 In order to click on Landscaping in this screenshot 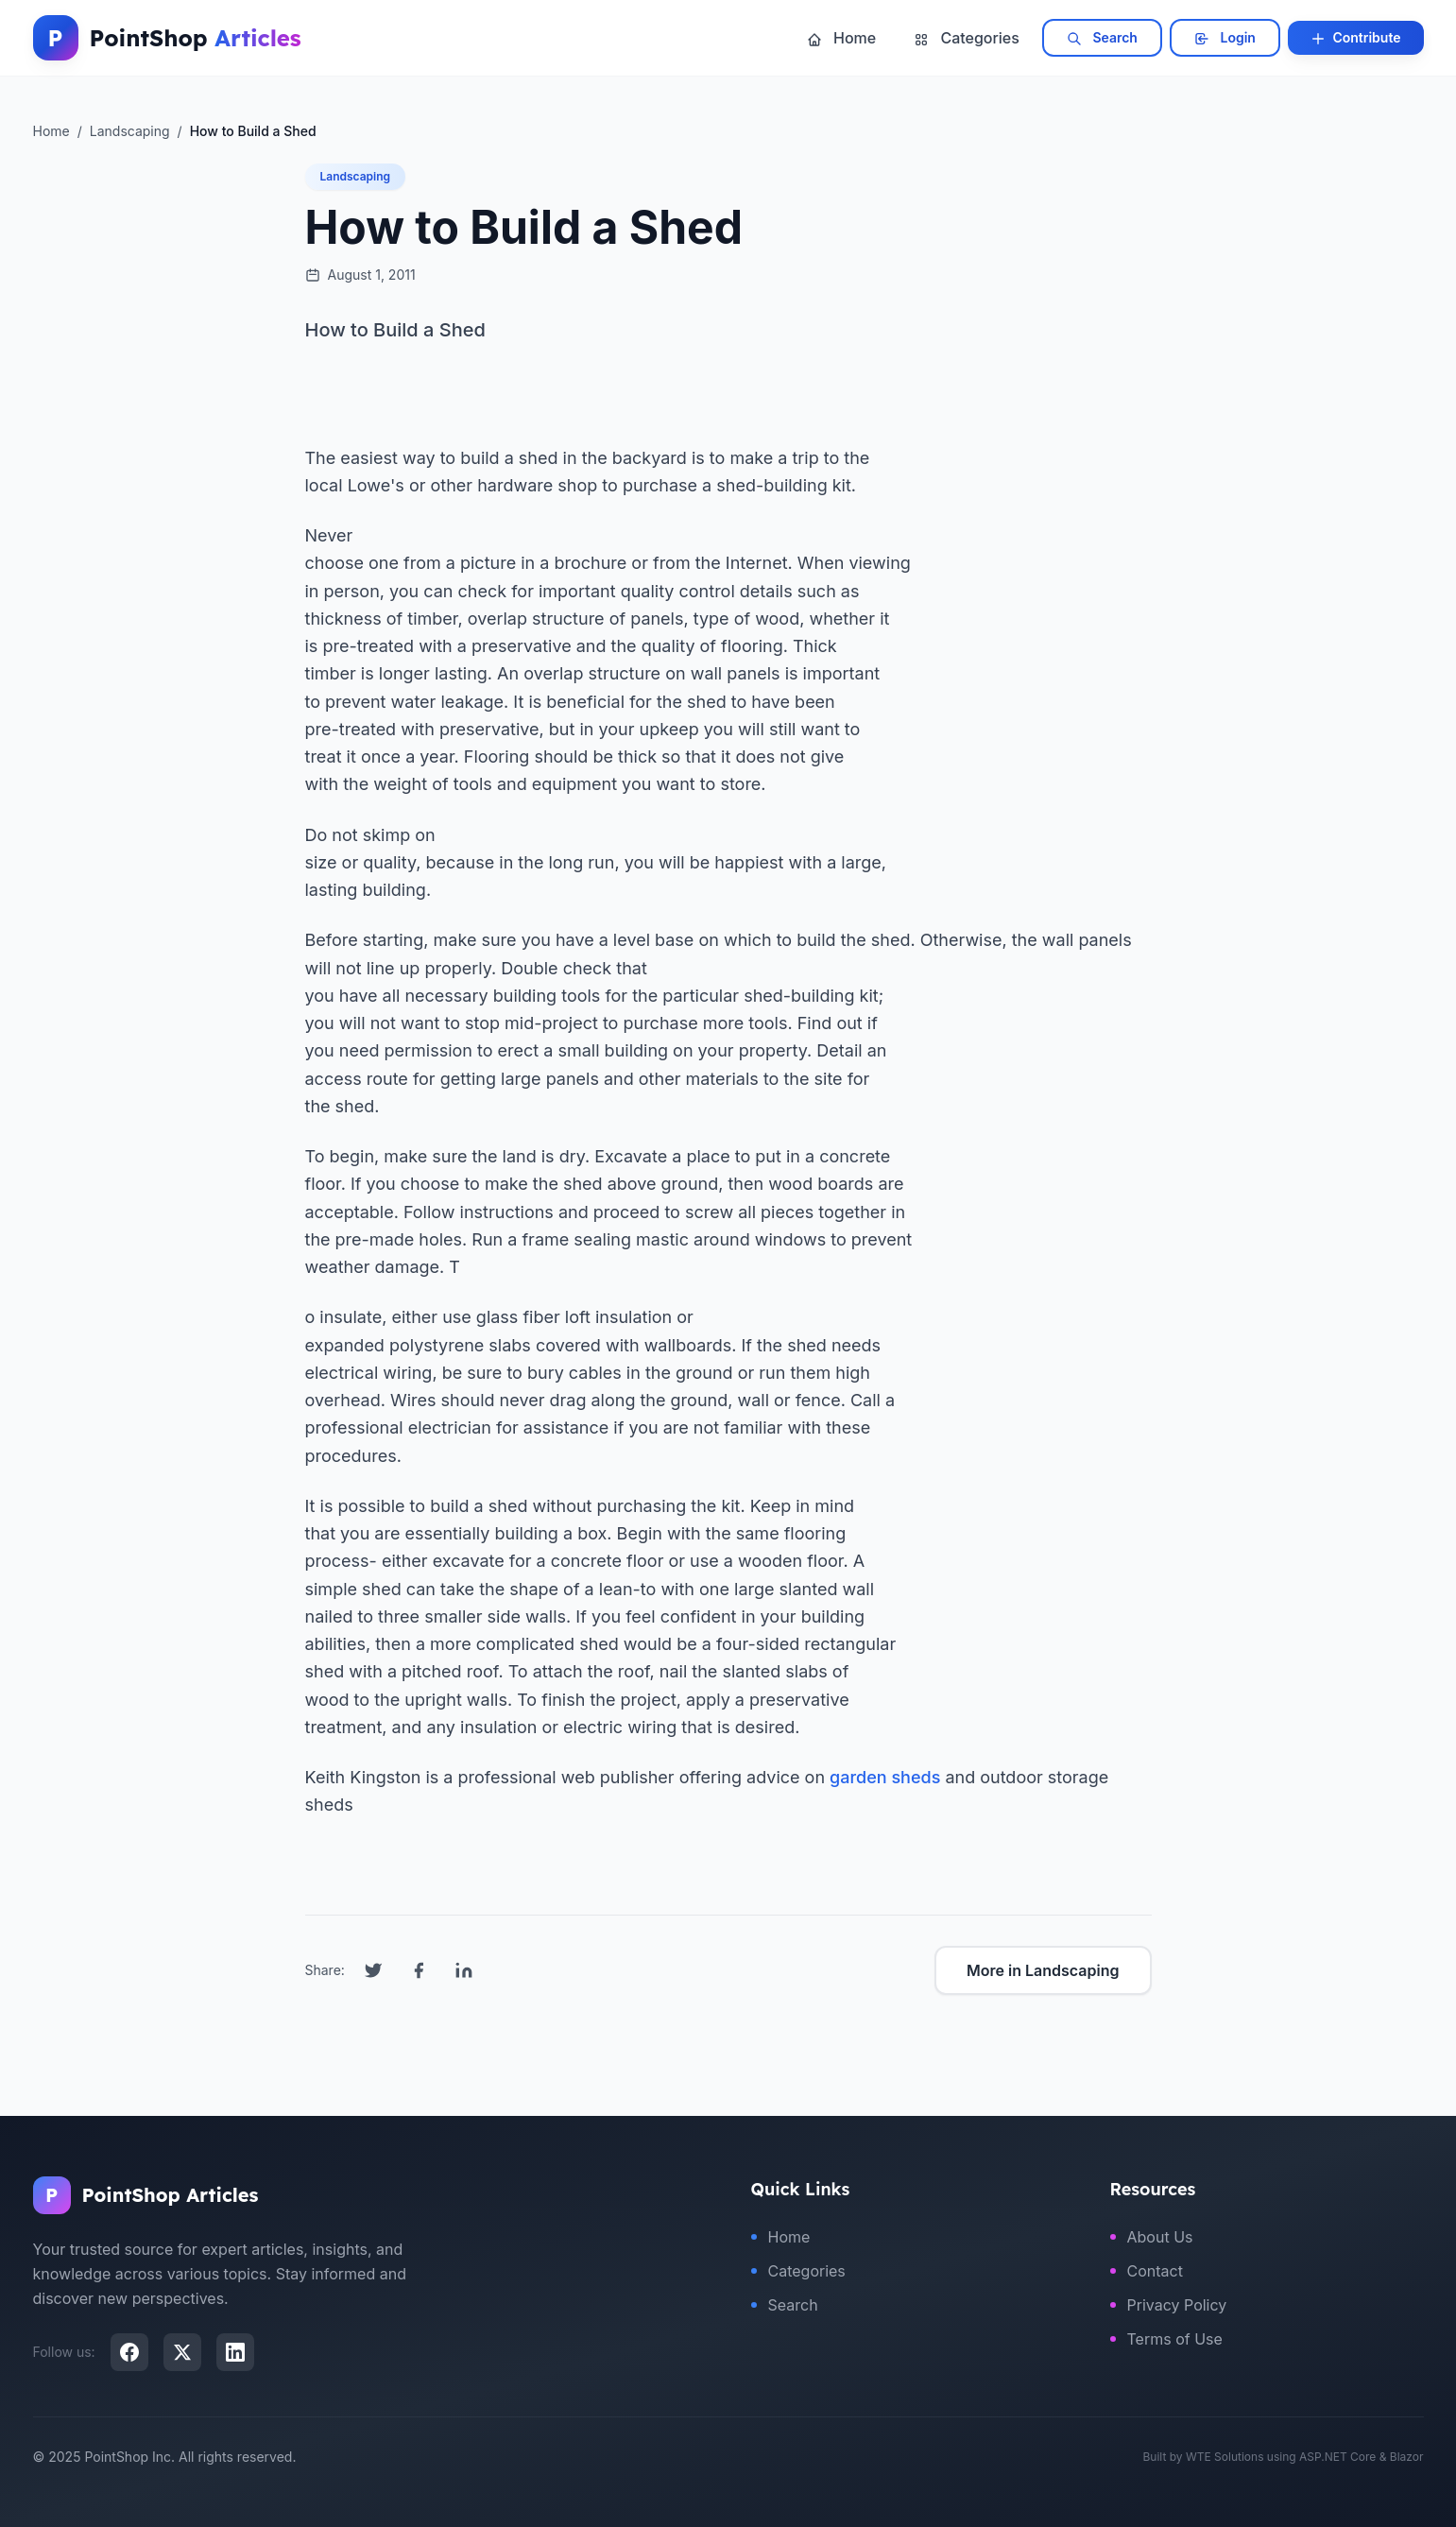, I will do `click(355, 176)`.